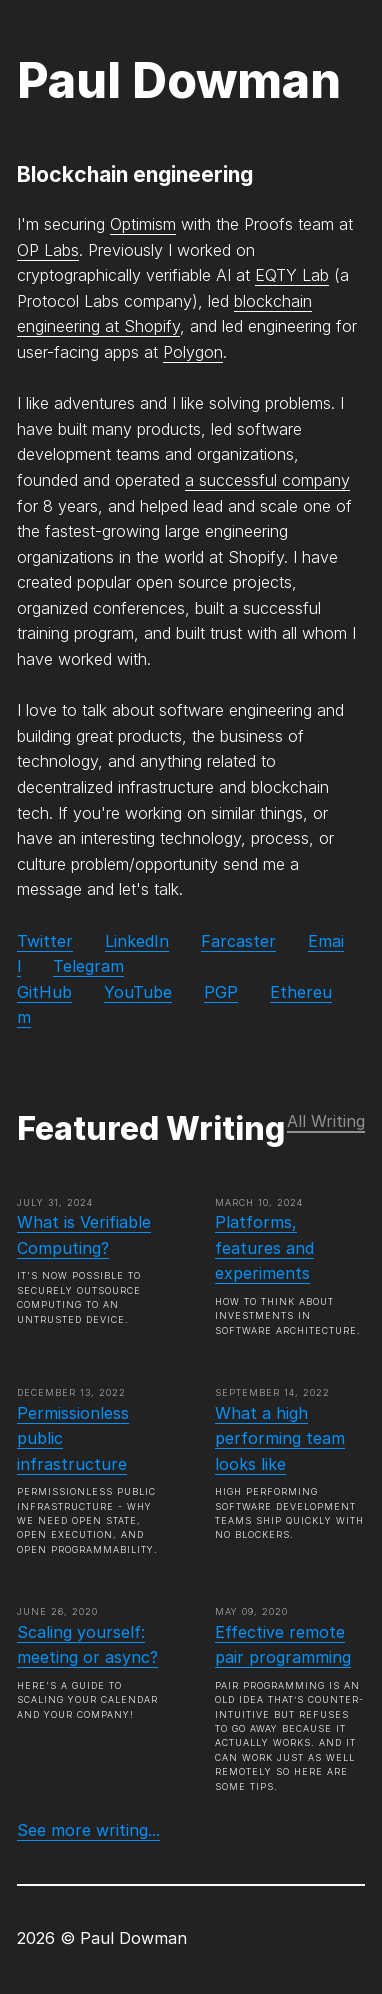  What do you see at coordinates (179, 80) in the screenshot?
I see `Paul Dowman` at bounding box center [179, 80].